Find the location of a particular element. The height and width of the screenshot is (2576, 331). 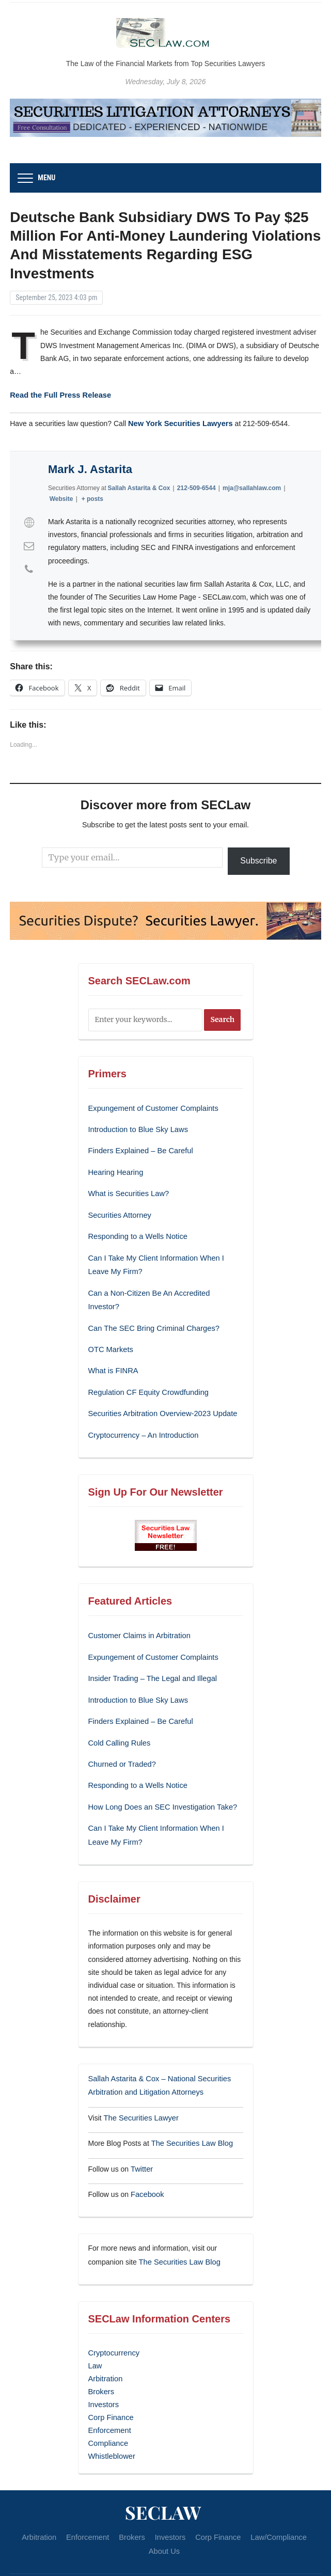

Can a Non-Citizen Be An Accredited Investor? is located at coordinates (162, 1285).